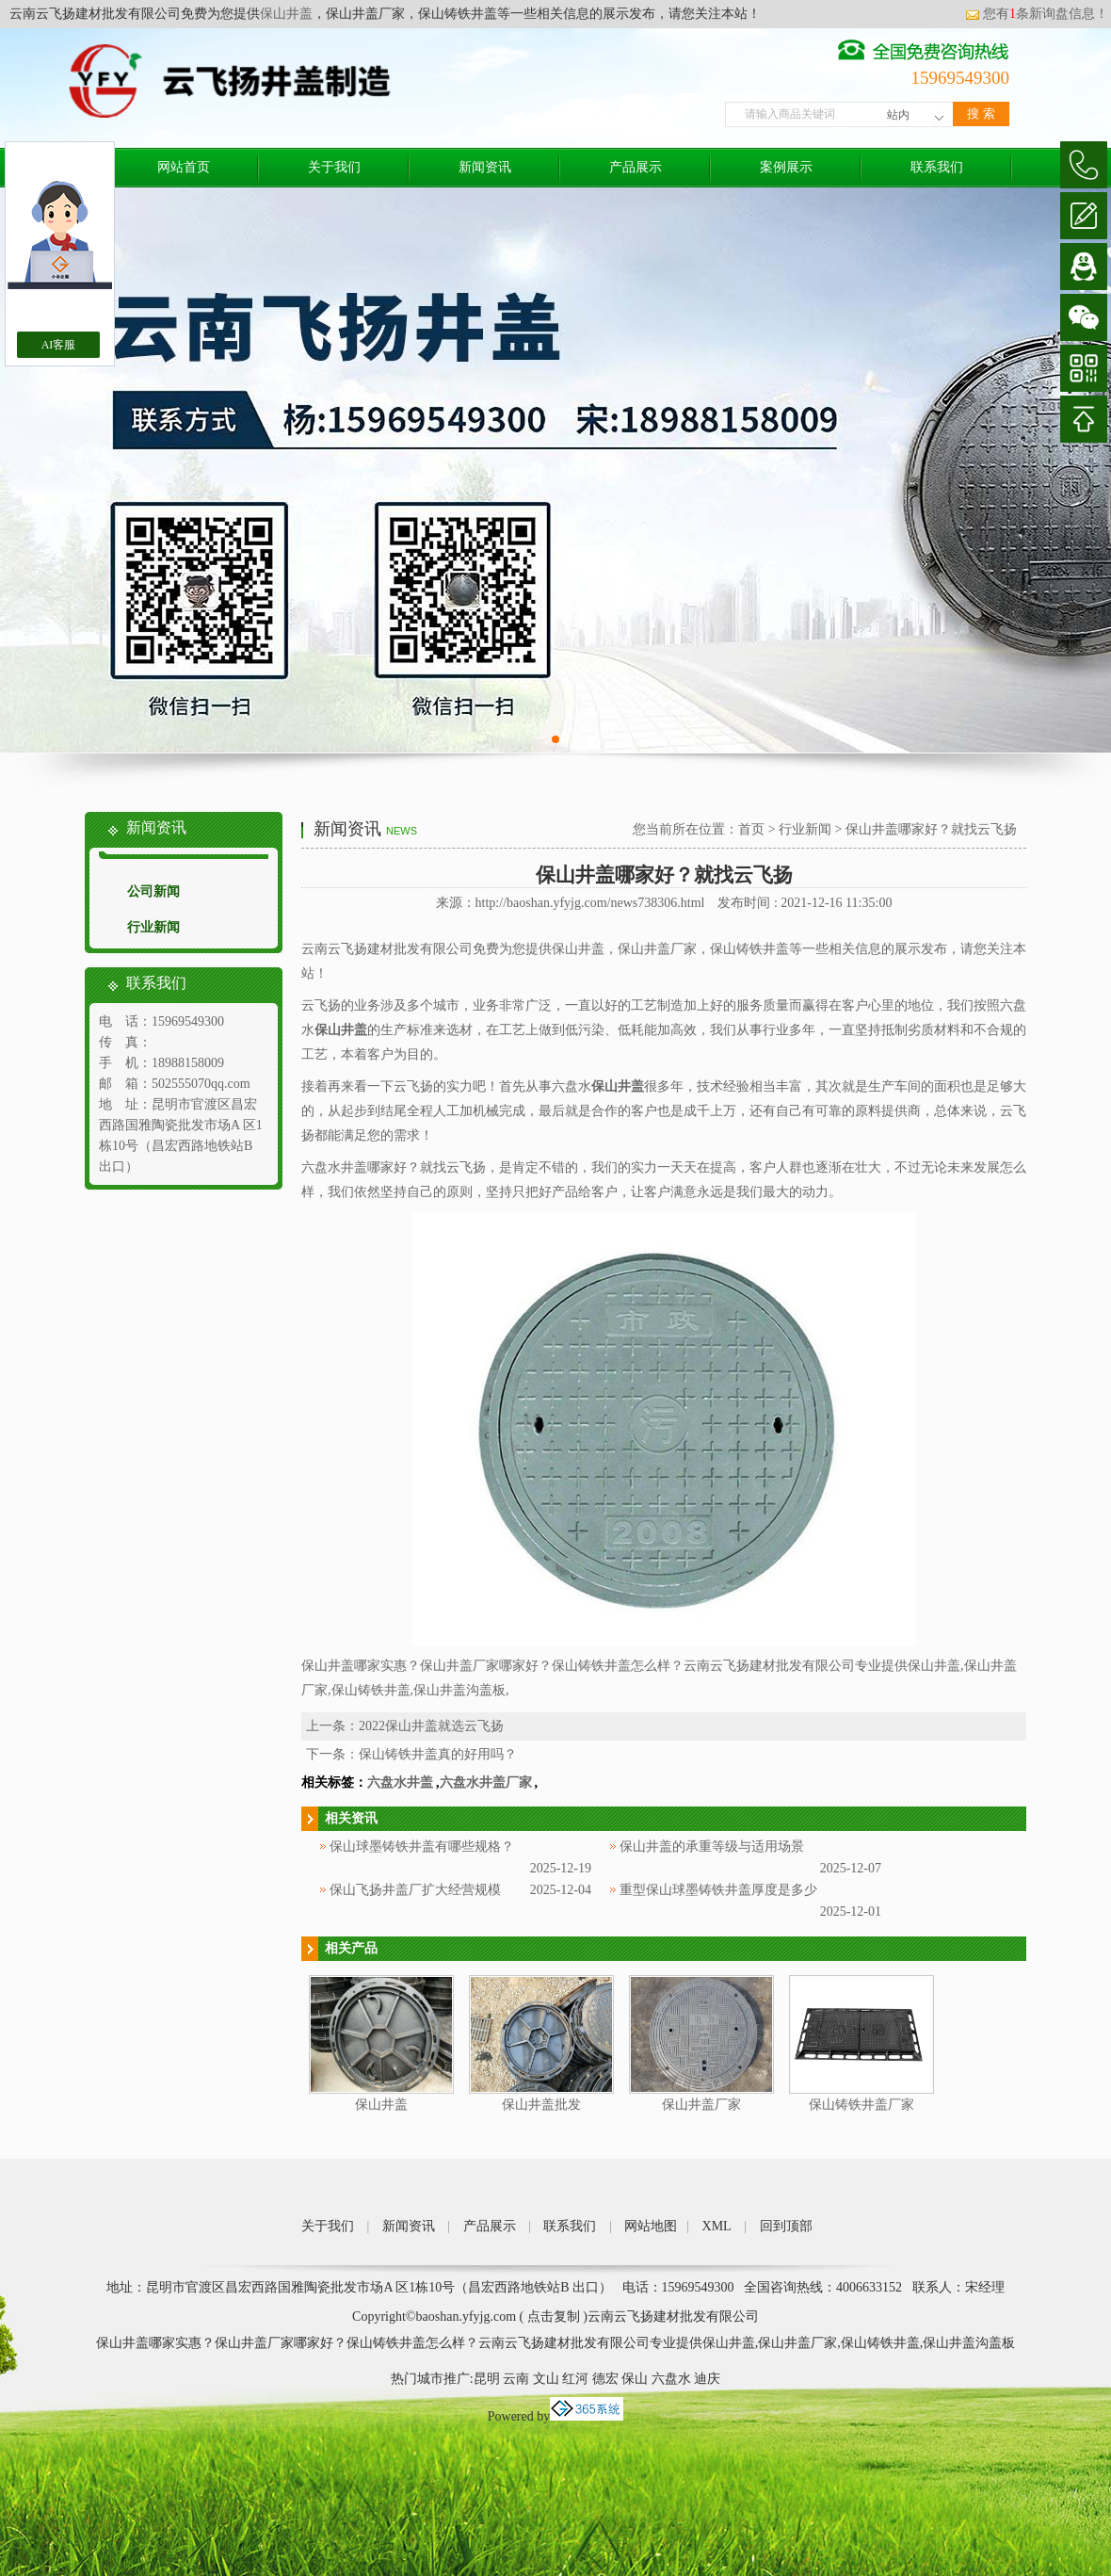 The image size is (1111, 2576). Describe the element at coordinates (861, 2105) in the screenshot. I see `保山铸铁井盖厂家` at that location.